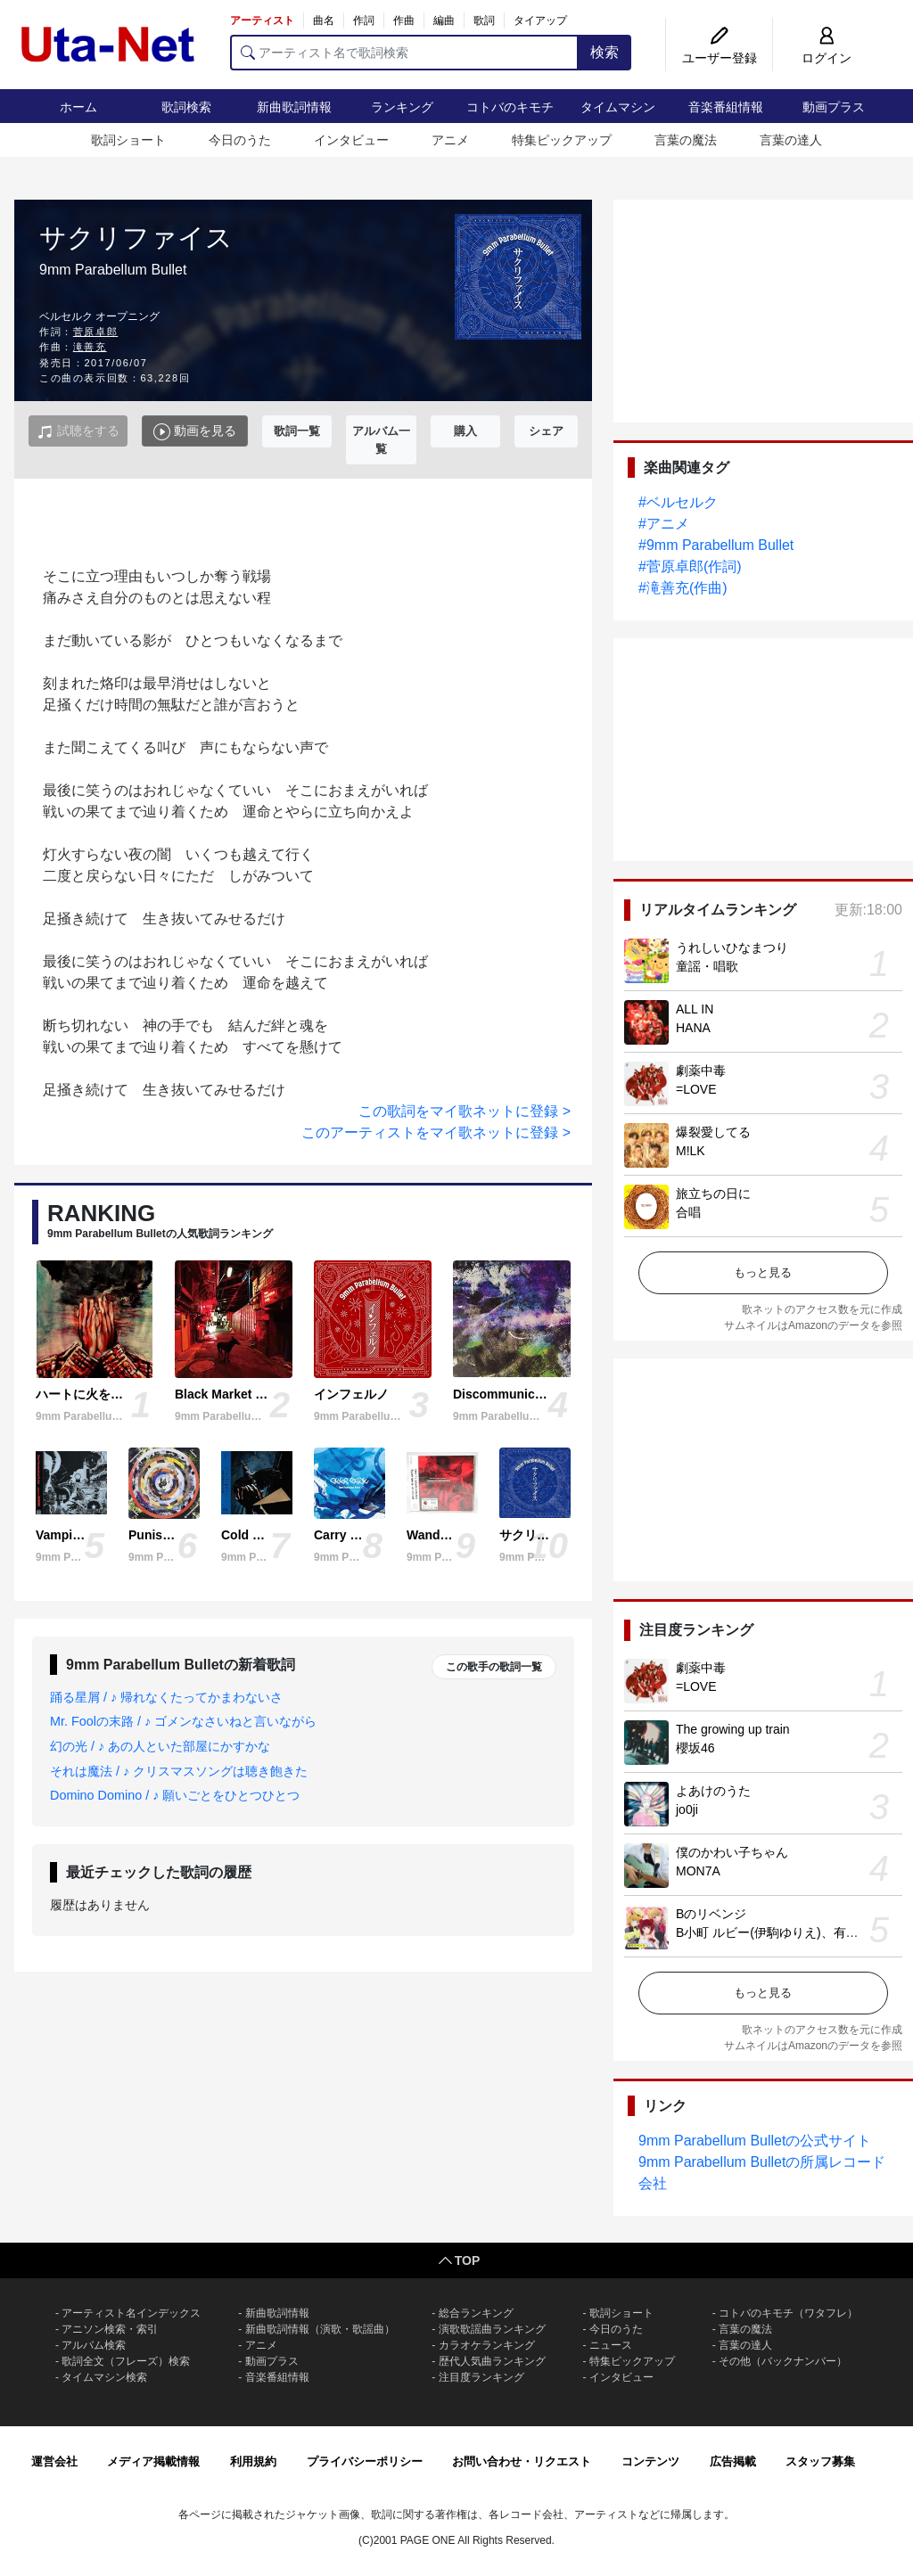  What do you see at coordinates (95, 331) in the screenshot?
I see `菅原卓郎` at bounding box center [95, 331].